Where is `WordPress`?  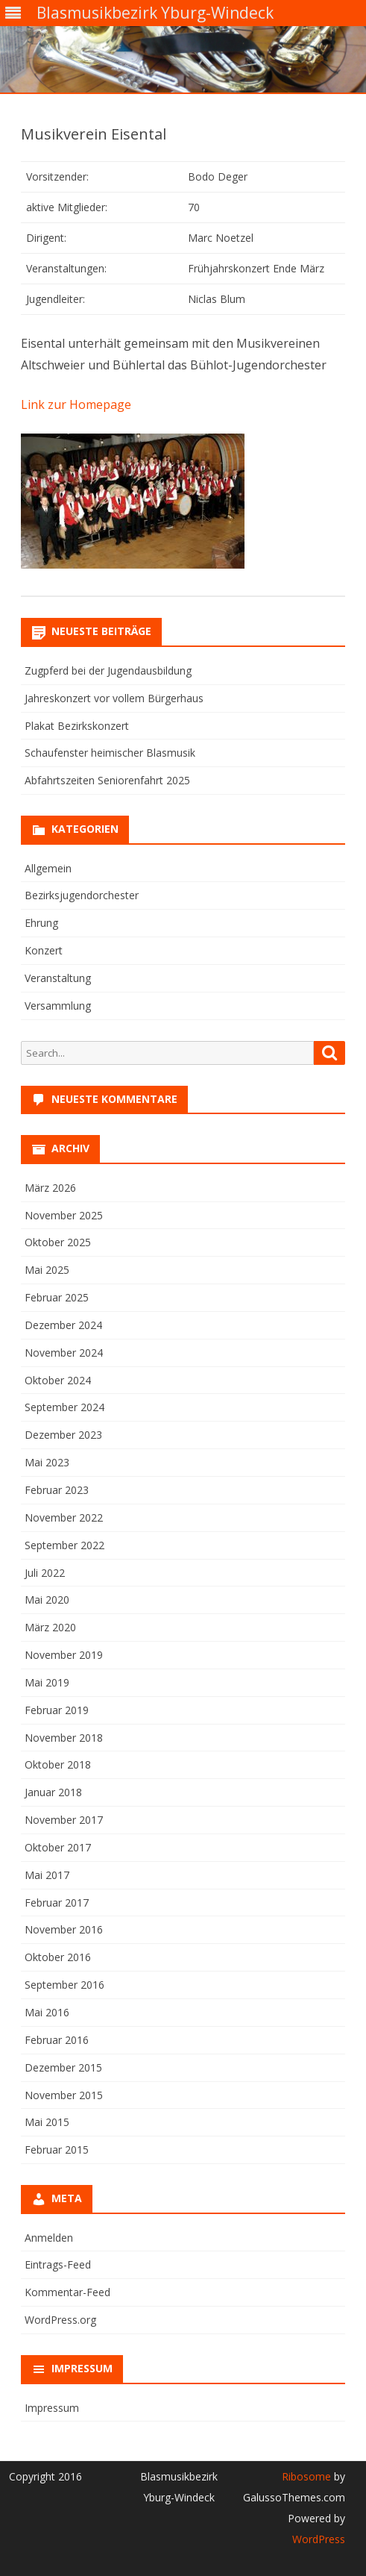
WordPress is located at coordinates (318, 2539).